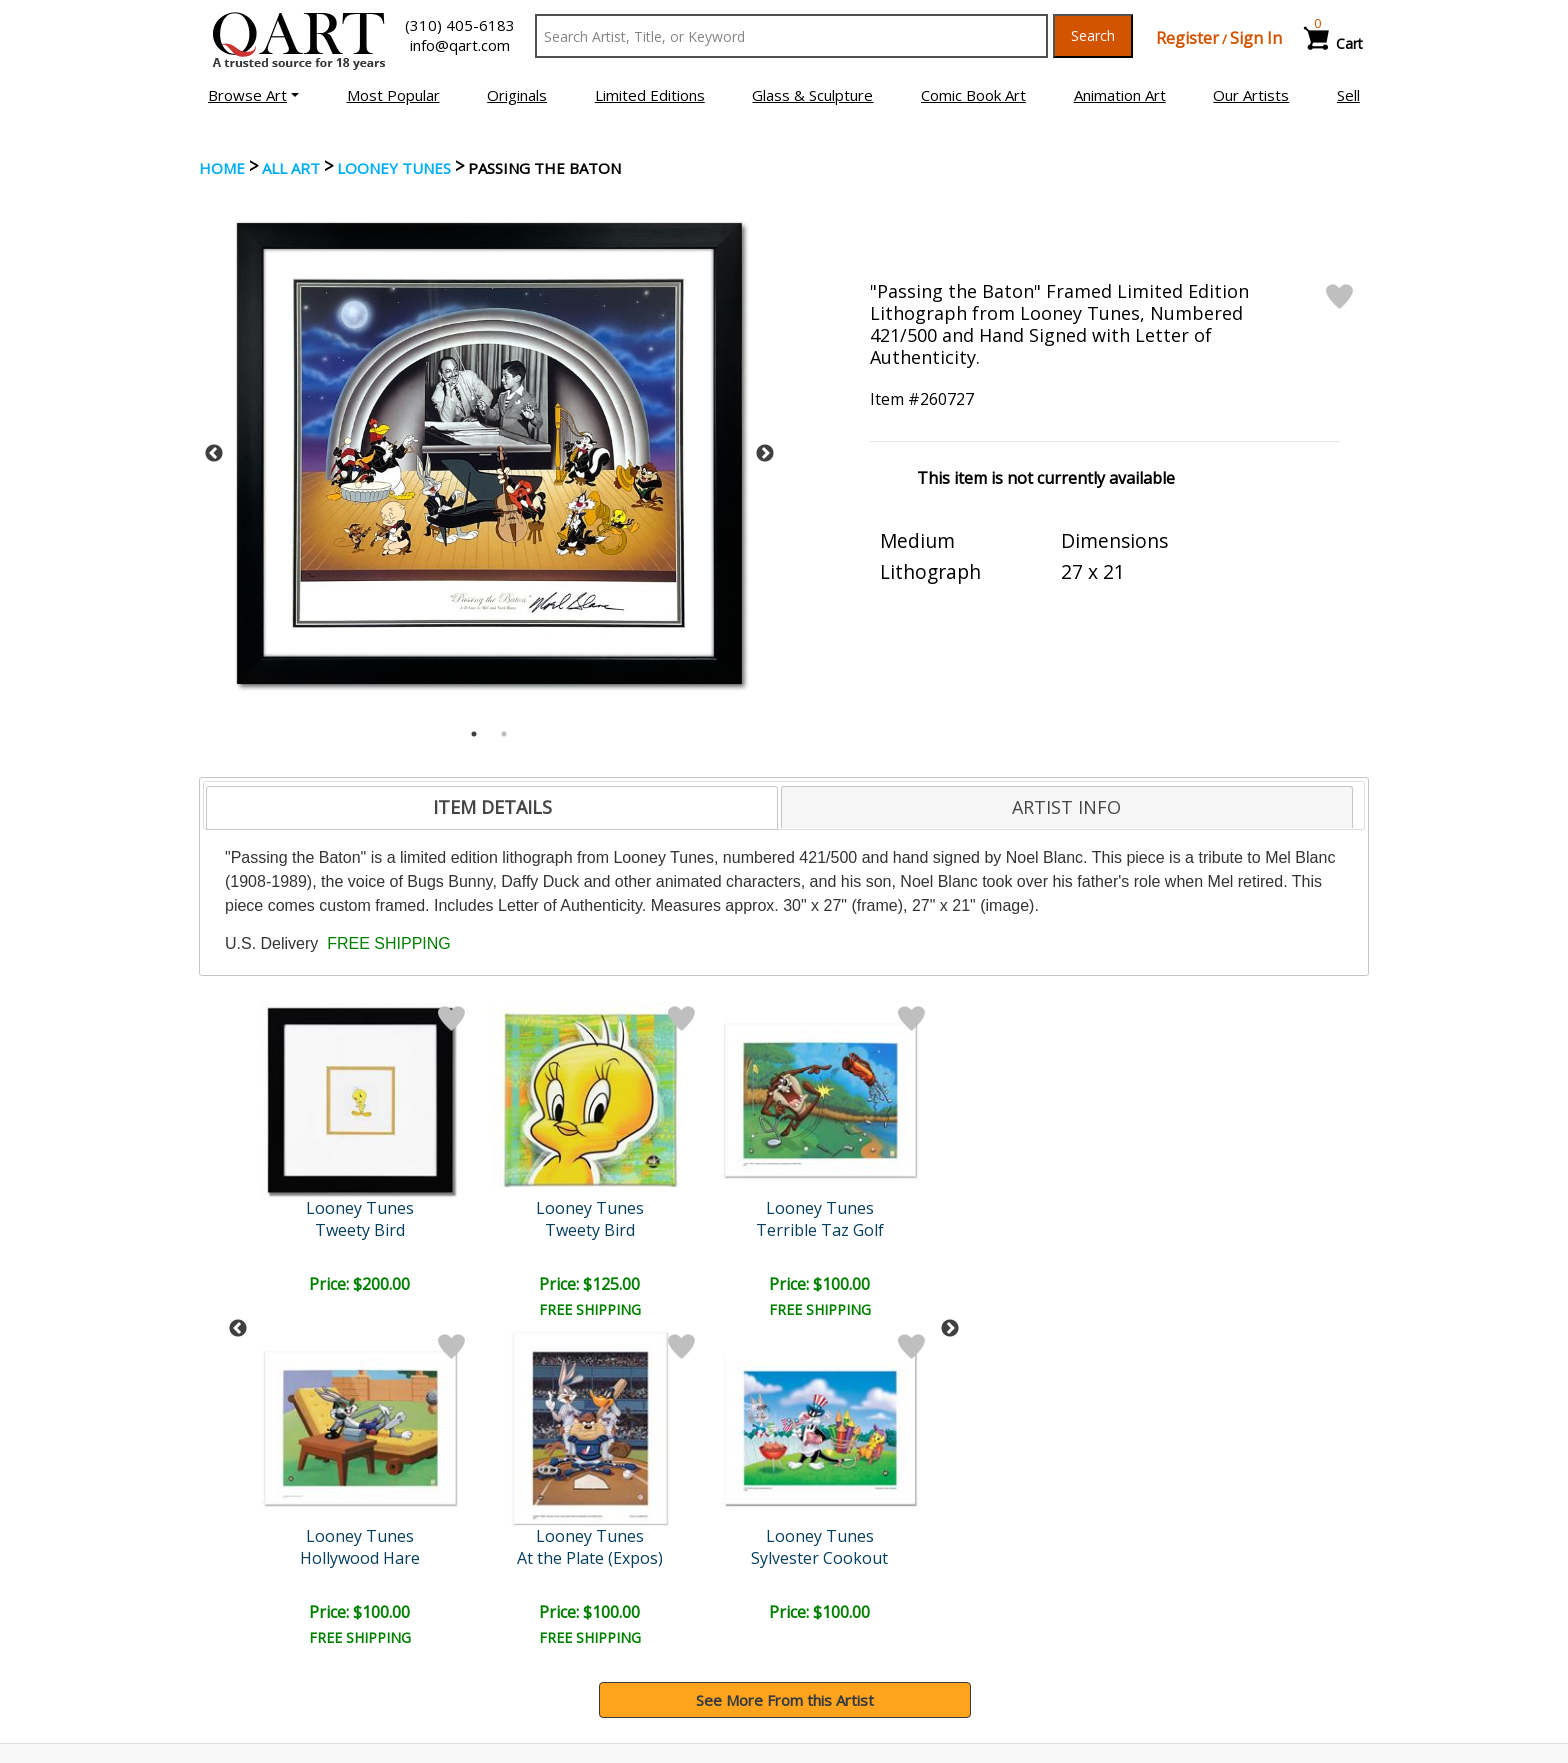 Image resolution: width=1568 pixels, height=1763 pixels. What do you see at coordinates (844, 1633) in the screenshot?
I see `Return Policy` at bounding box center [844, 1633].